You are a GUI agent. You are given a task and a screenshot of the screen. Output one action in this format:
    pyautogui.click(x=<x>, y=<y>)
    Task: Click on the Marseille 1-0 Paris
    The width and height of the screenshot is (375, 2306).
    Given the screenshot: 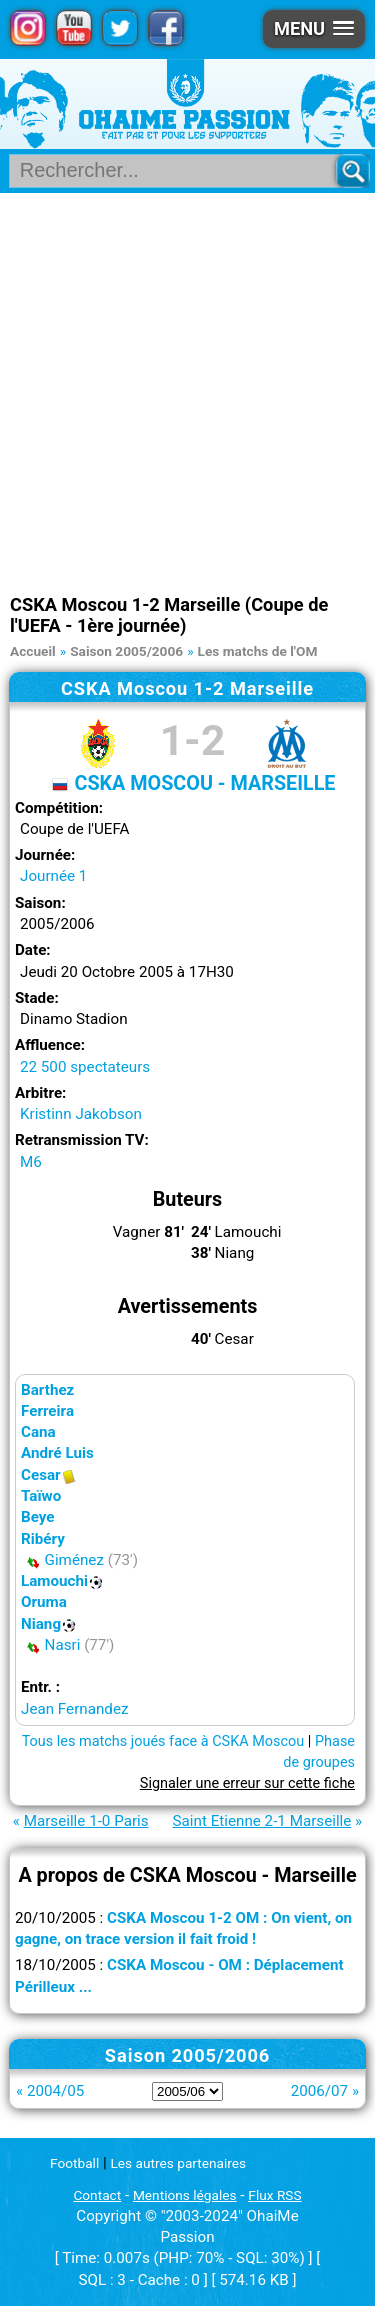 What is the action you would take?
    pyautogui.click(x=86, y=1821)
    